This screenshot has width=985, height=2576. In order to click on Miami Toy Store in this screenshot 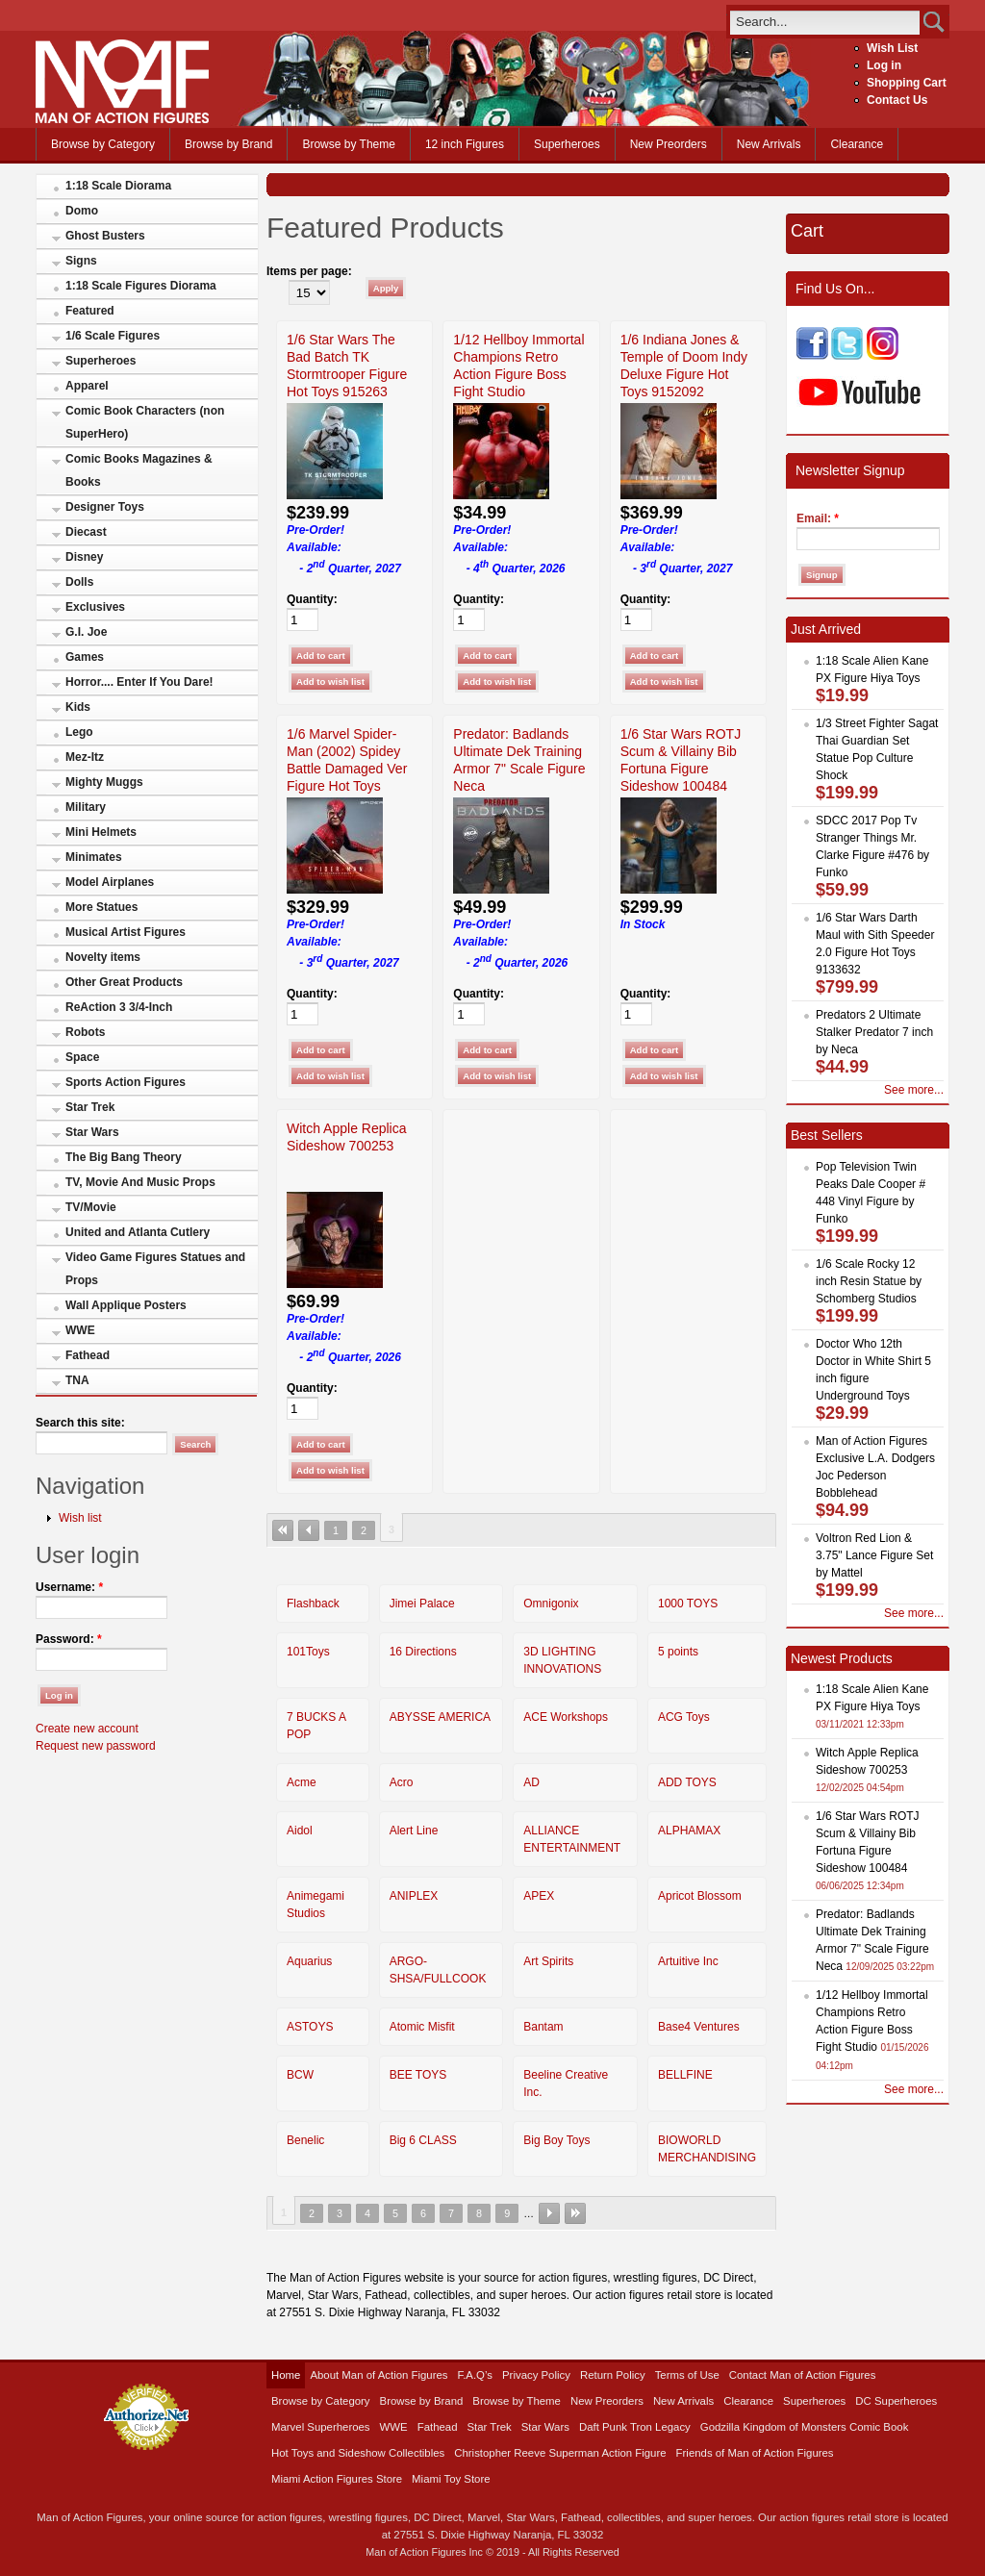, I will do `click(451, 2479)`.